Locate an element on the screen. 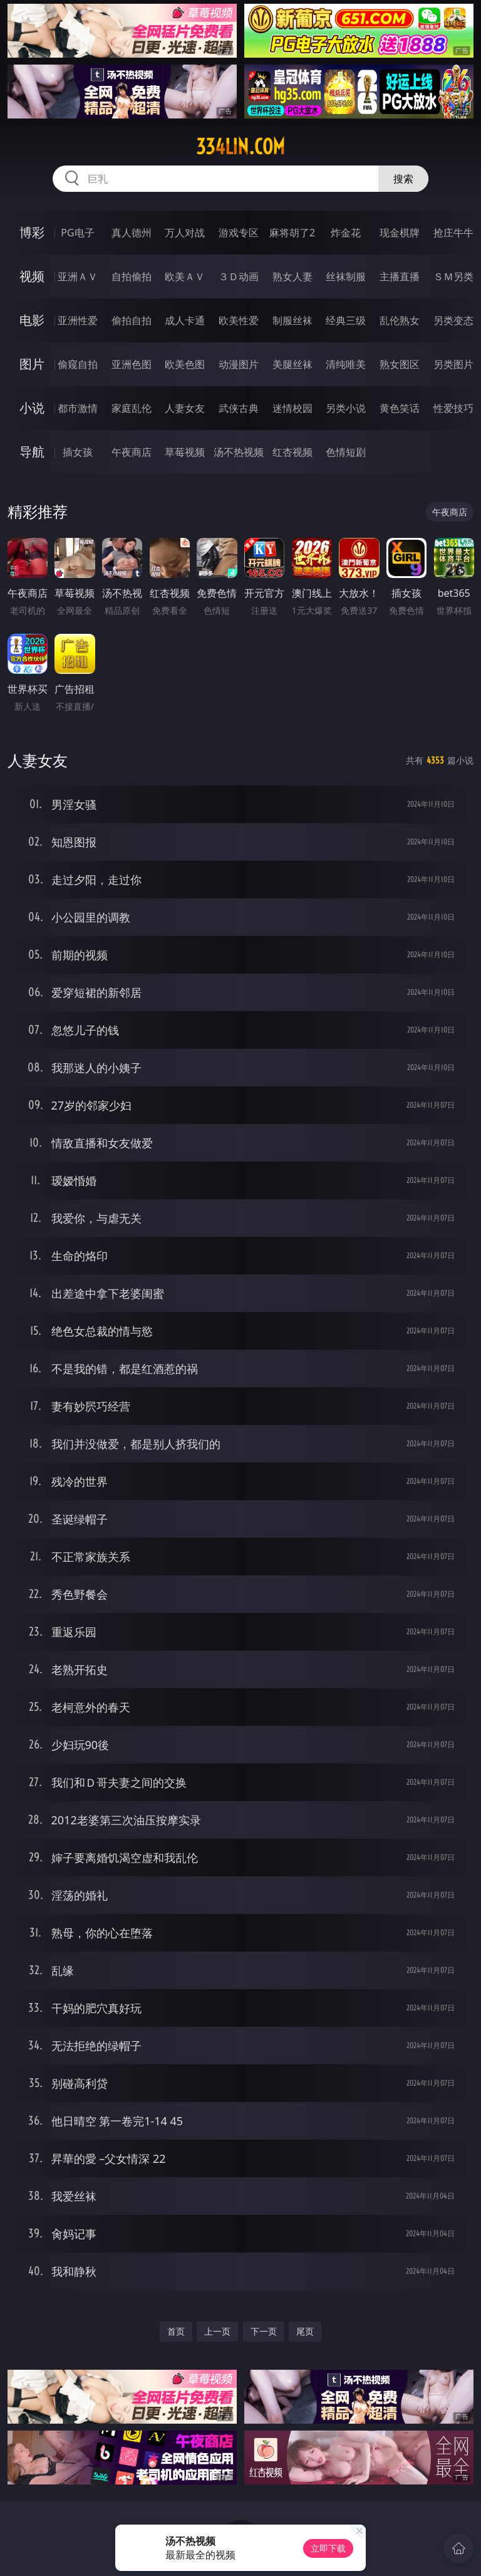 Image resolution: width=481 pixels, height=2576 pixels. 炸金花 is located at coordinates (346, 232).